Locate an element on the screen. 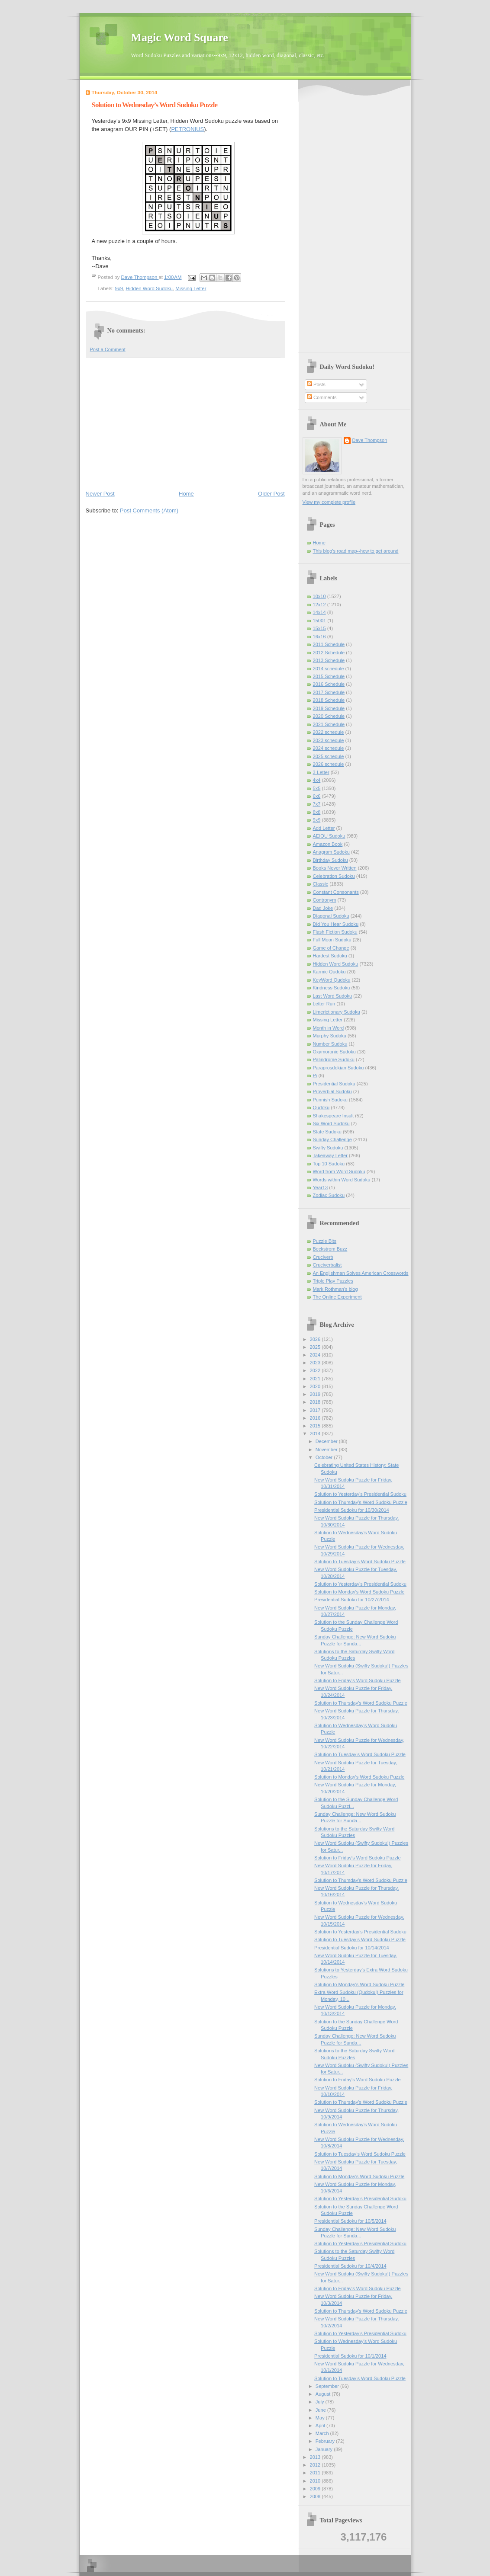 This screenshot has width=490, height=2576. Missing Letter is located at coordinates (190, 288).